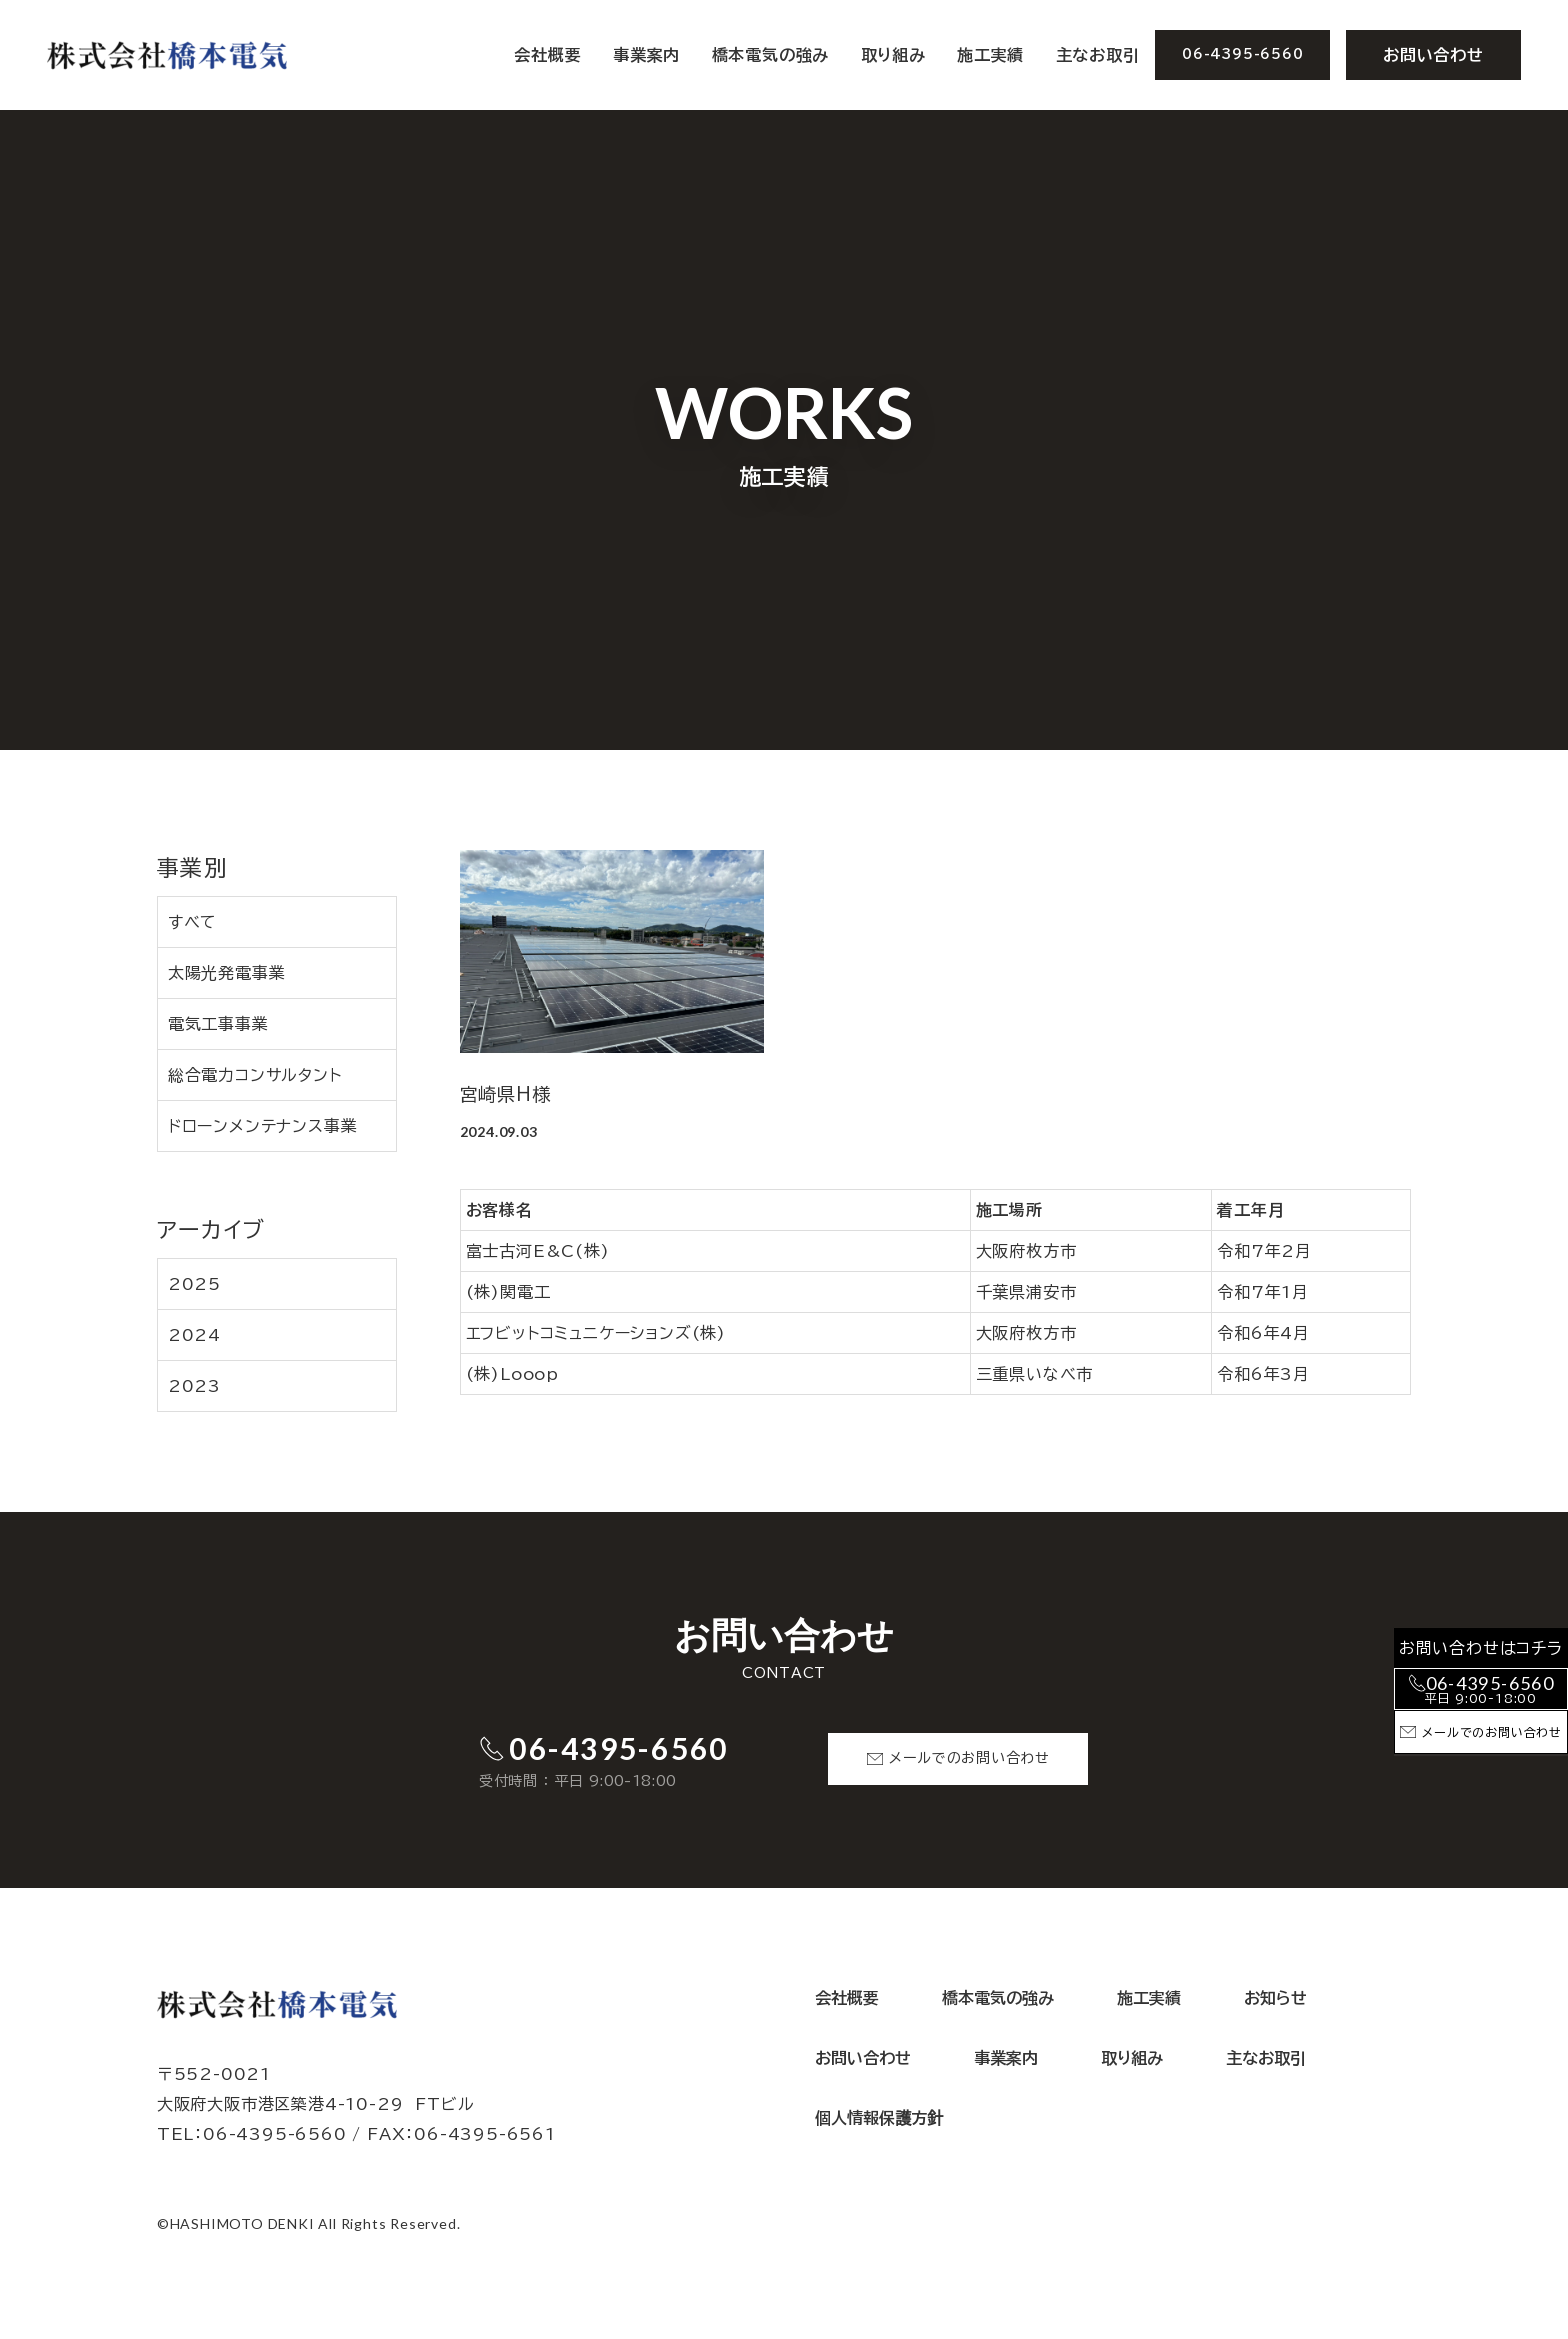 Image resolution: width=1568 pixels, height=2339 pixels. Describe the element at coordinates (990, 55) in the screenshot. I see `施工実績` at that location.